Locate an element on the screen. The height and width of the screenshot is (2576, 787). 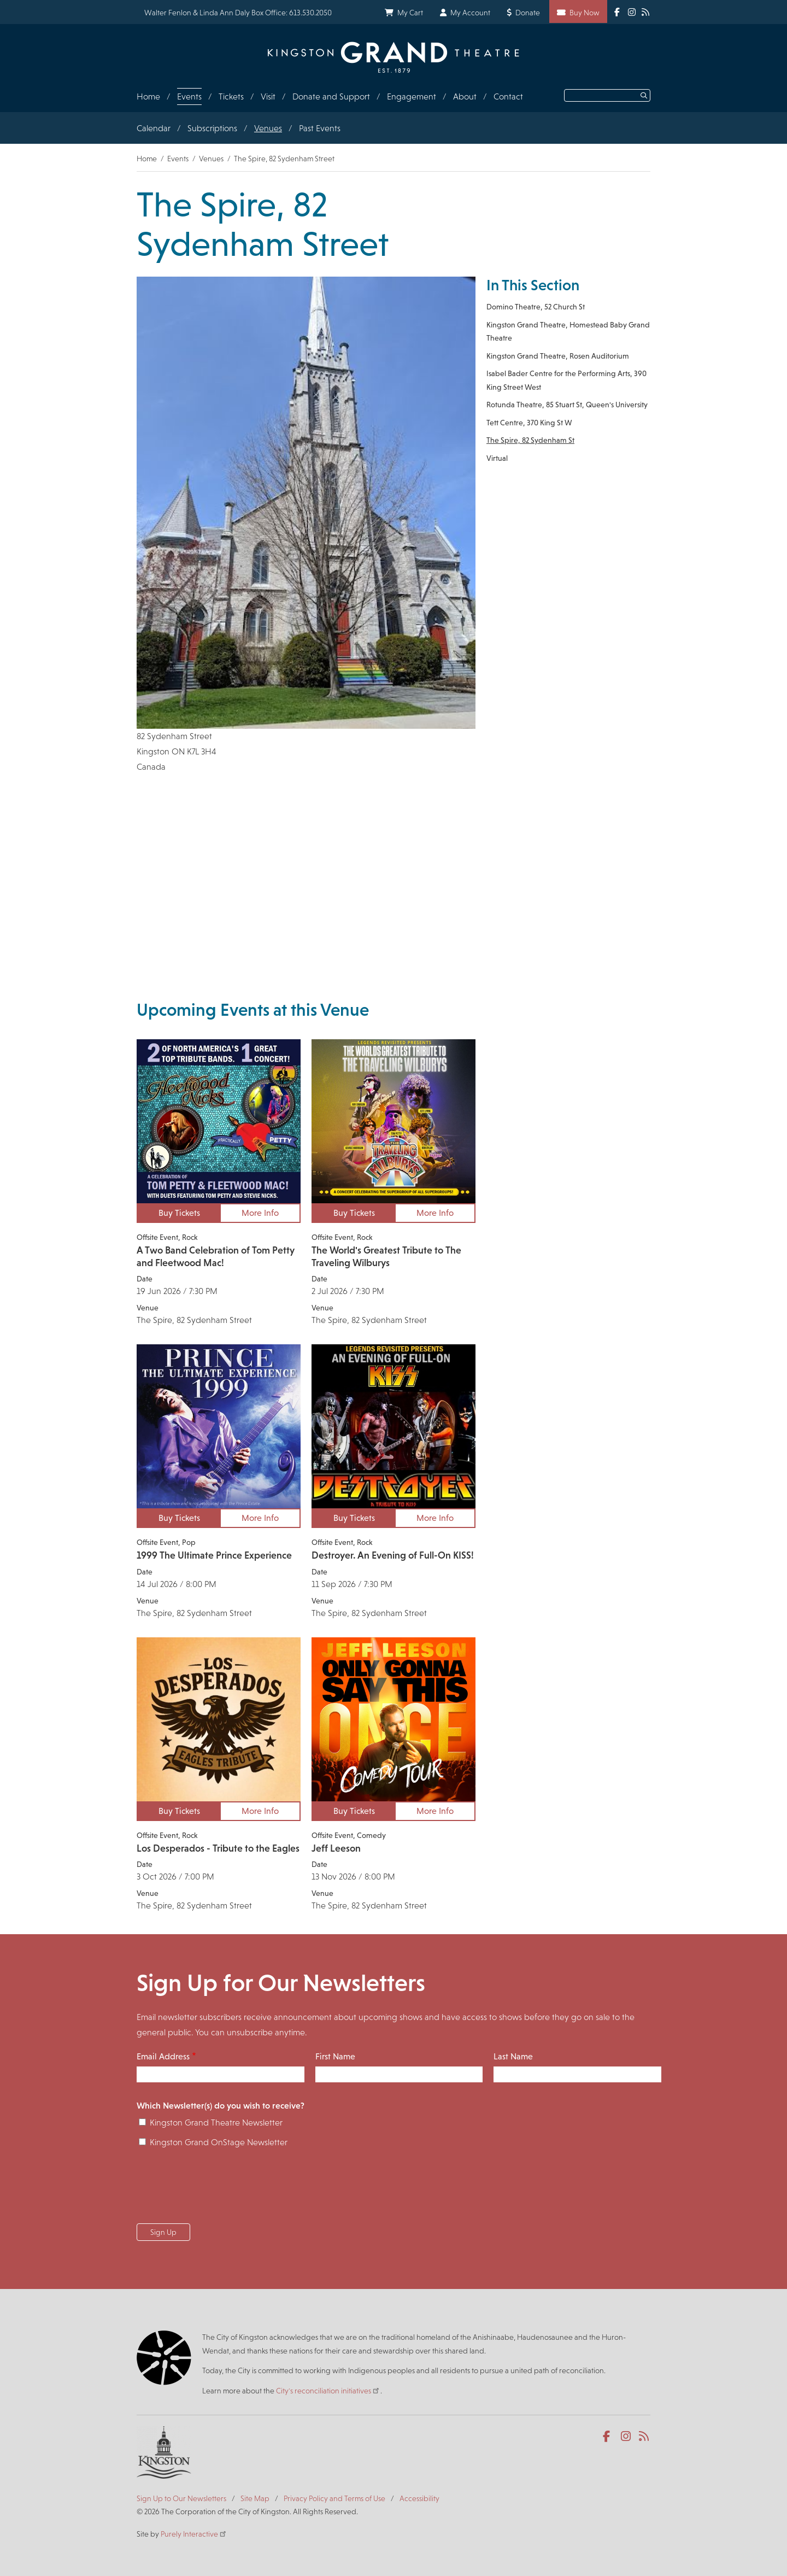
Donate and Support is located at coordinates (331, 96).